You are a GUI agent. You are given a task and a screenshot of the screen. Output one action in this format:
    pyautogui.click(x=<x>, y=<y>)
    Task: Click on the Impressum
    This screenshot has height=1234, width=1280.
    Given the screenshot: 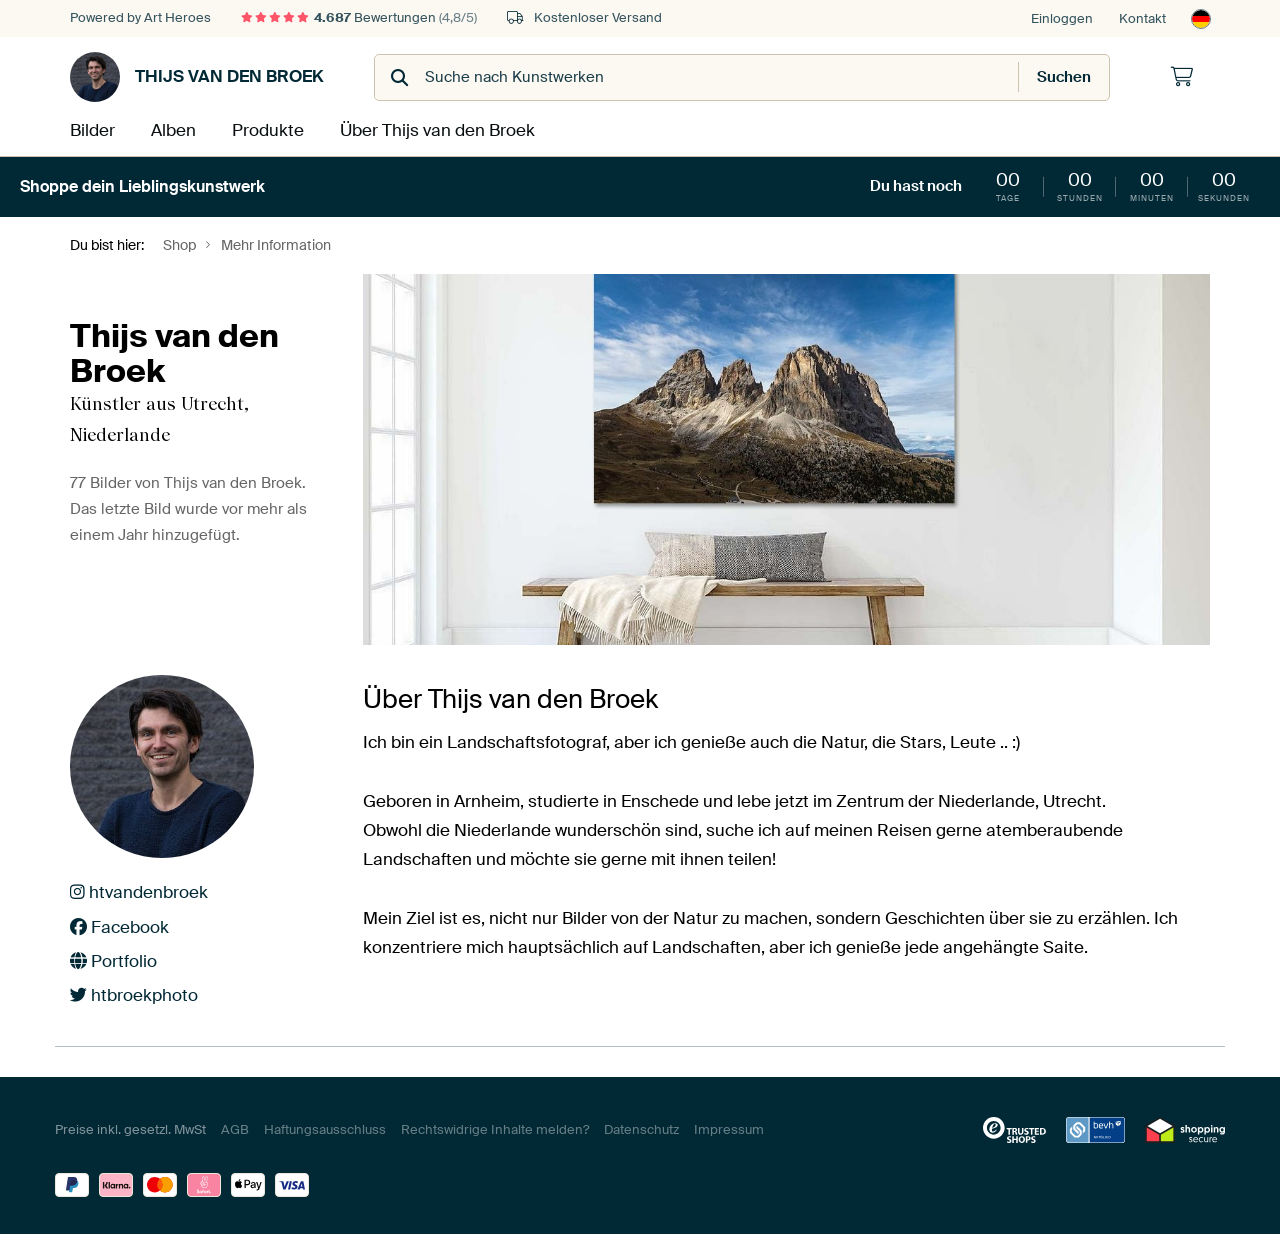 What is the action you would take?
    pyautogui.click(x=729, y=1126)
    